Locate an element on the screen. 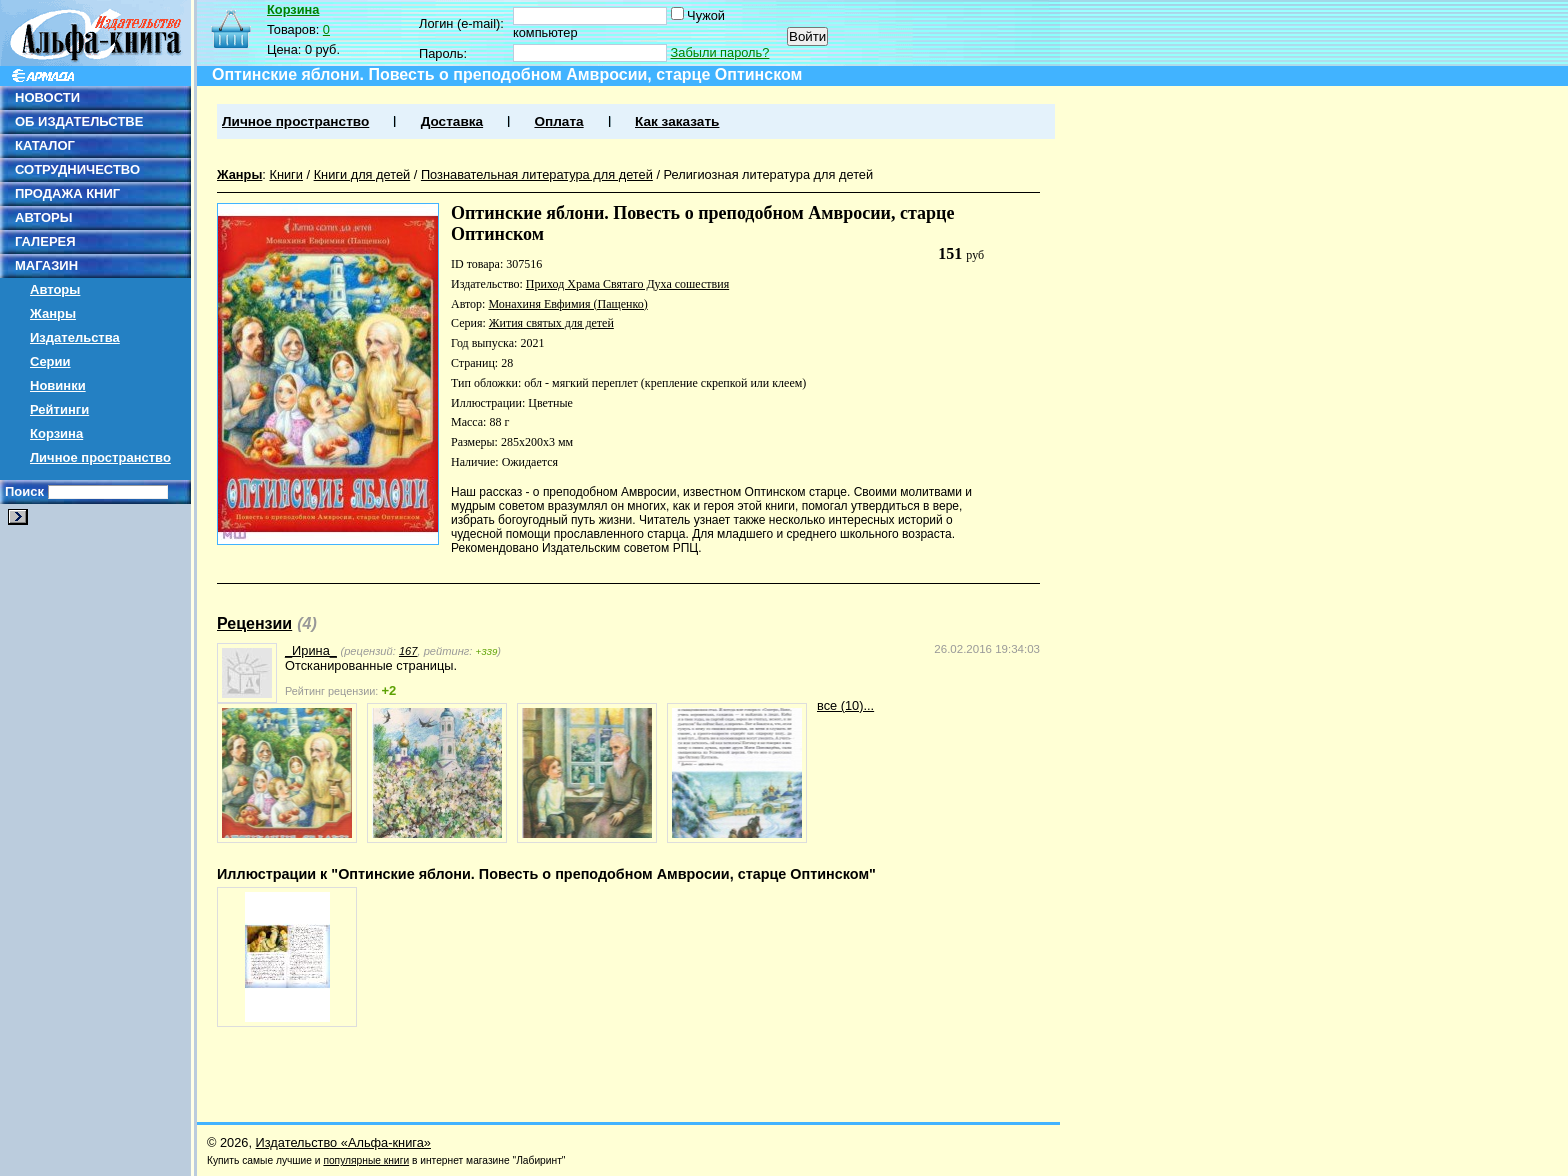  Приход Храма Святаго Духа сошествия is located at coordinates (627, 284).